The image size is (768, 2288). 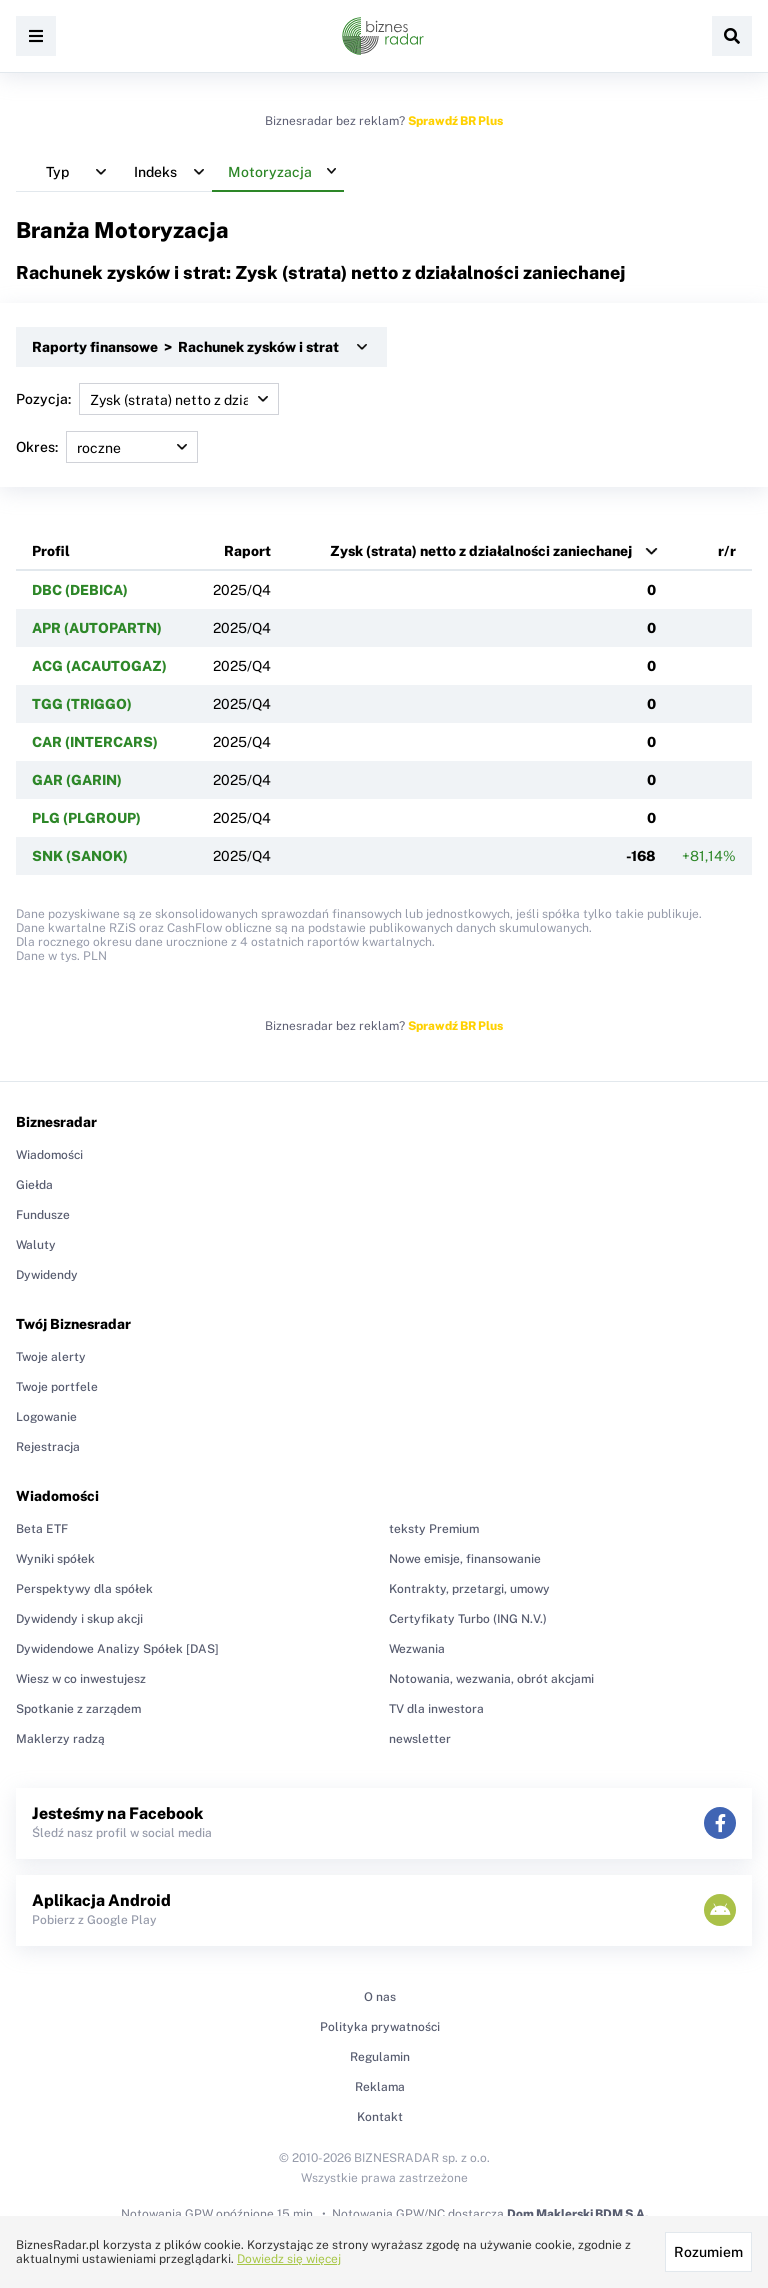 I want to click on Profil, so click(x=51, y=551).